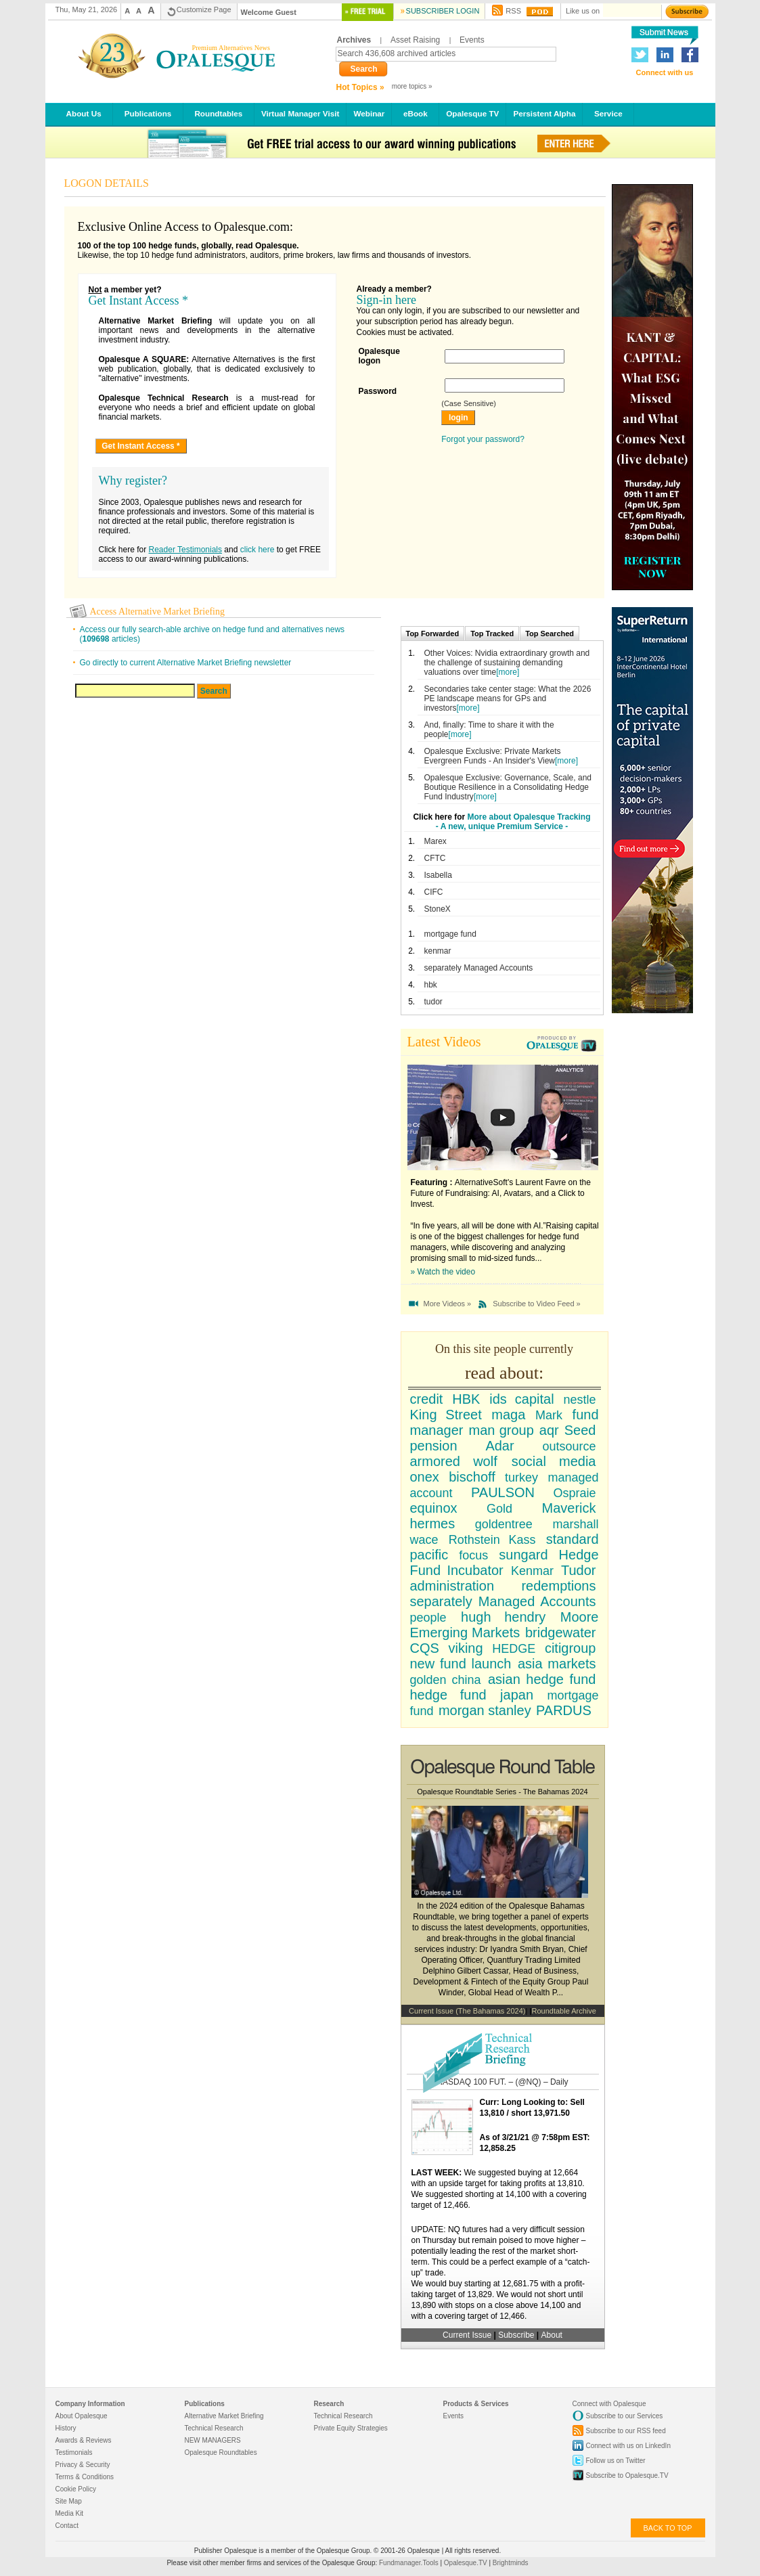 This screenshot has height=2576, width=760. What do you see at coordinates (214, 2428) in the screenshot?
I see `Technical Research` at bounding box center [214, 2428].